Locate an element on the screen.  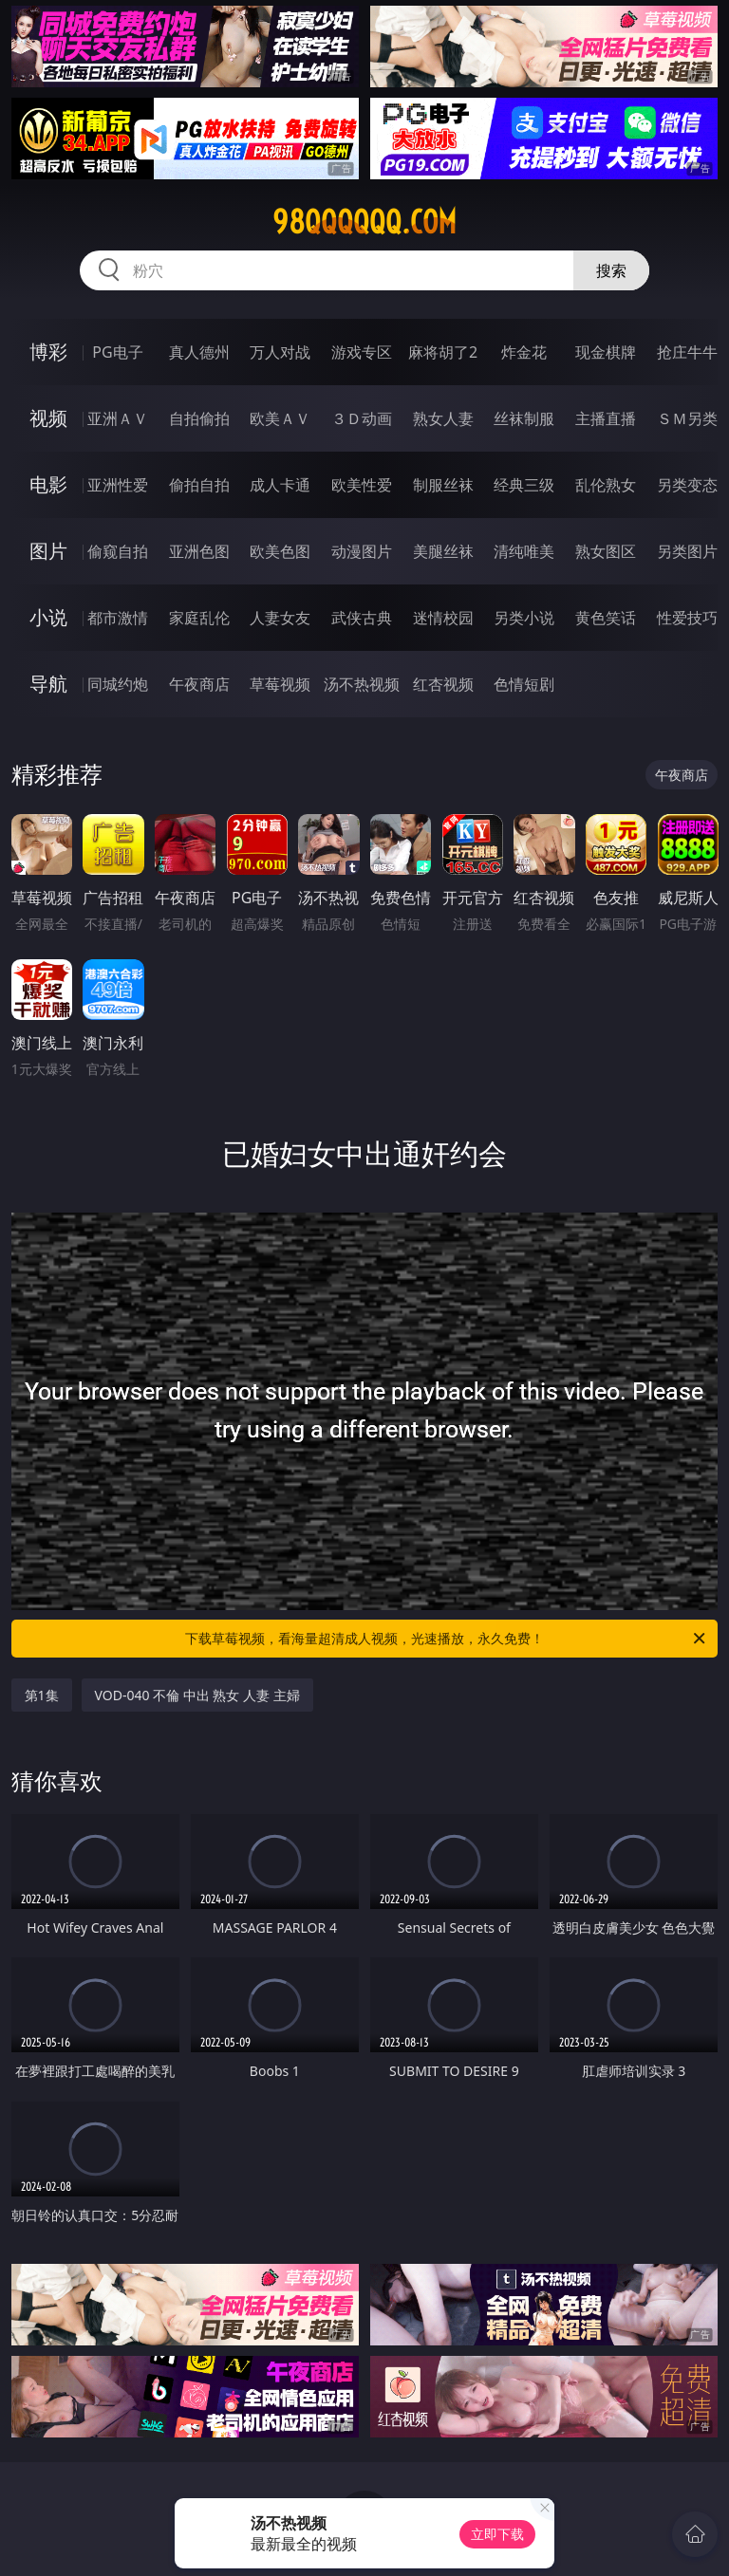
性爱技巧 is located at coordinates (687, 617).